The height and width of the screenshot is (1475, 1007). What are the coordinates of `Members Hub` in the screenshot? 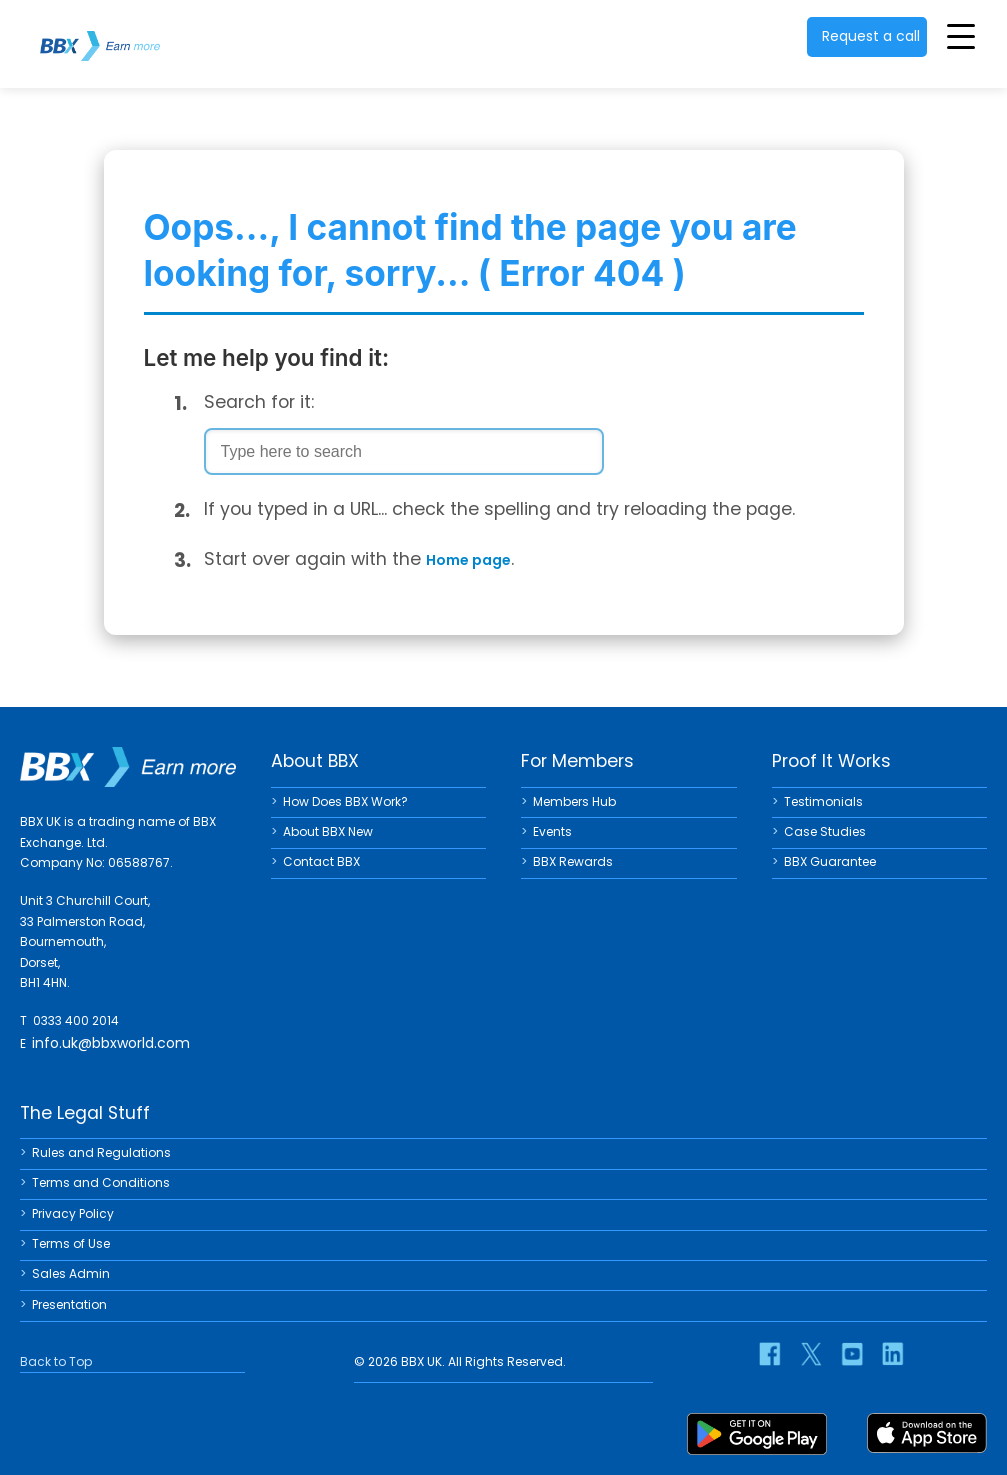 It's located at (574, 801).